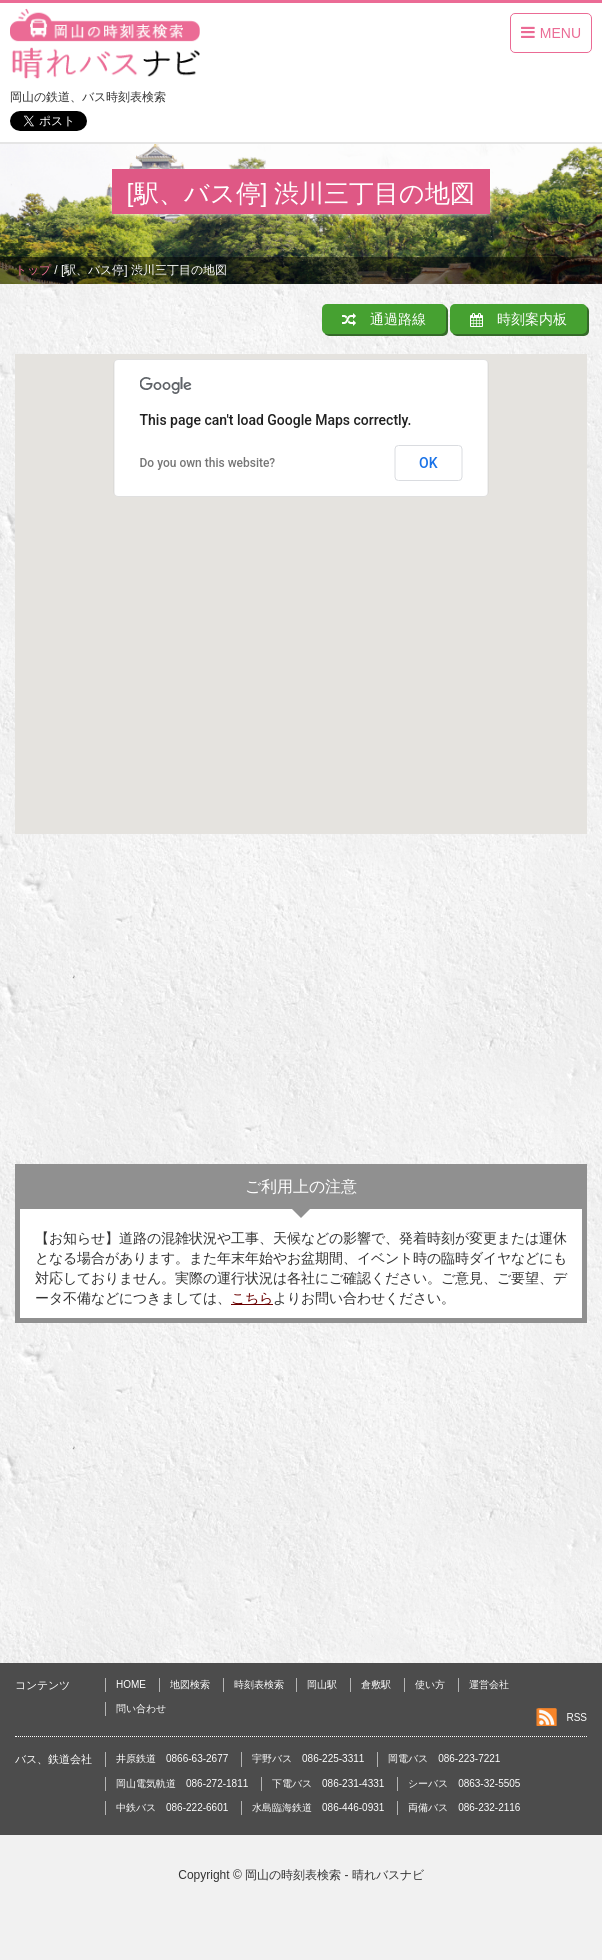 The image size is (602, 1960). Describe the element at coordinates (576, 1717) in the screenshot. I see `RSS` at that location.